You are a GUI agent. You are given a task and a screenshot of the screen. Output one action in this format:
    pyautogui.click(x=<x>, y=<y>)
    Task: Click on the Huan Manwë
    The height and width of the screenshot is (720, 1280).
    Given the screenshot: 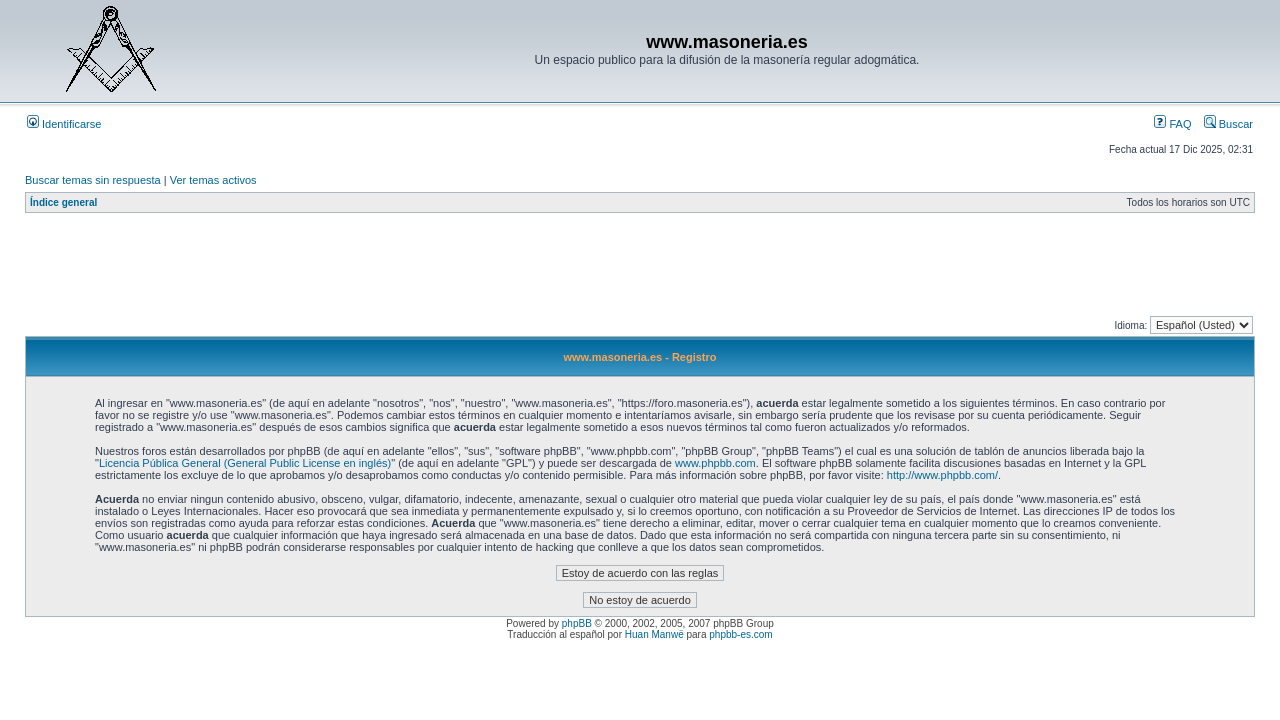 What is the action you would take?
    pyautogui.click(x=654, y=634)
    